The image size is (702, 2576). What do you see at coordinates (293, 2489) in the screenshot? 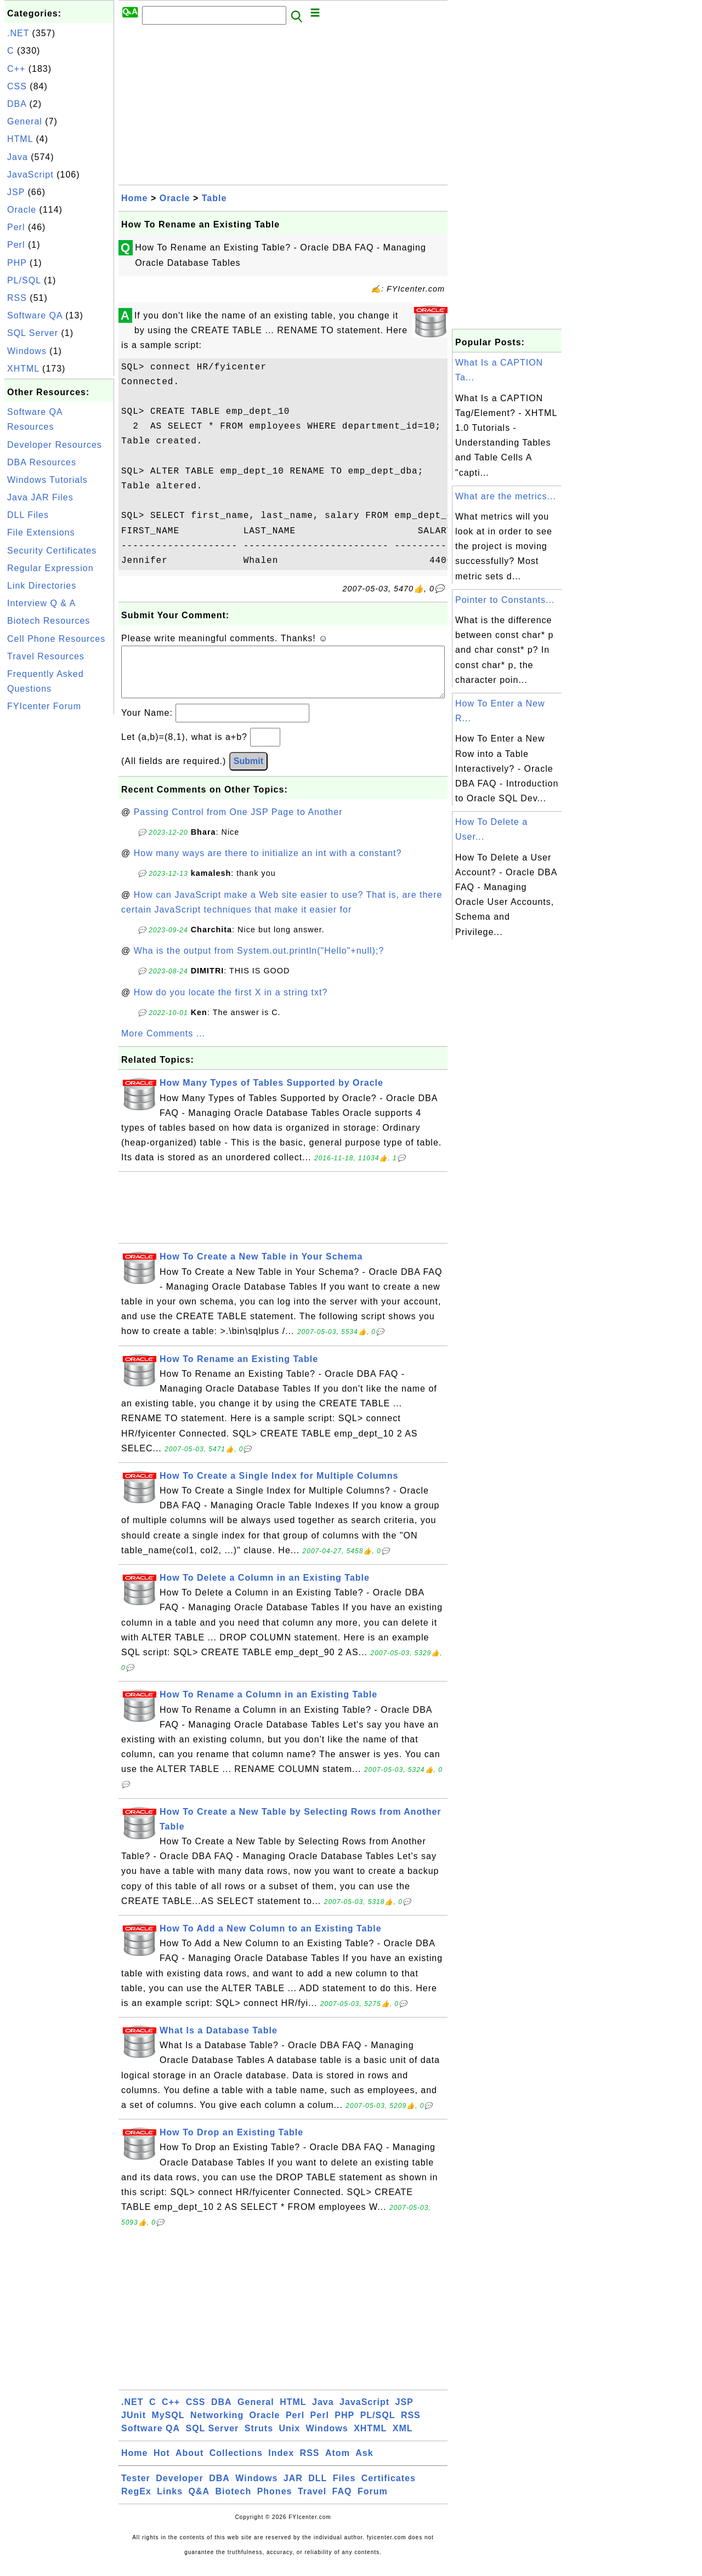
I see `JAR` at bounding box center [293, 2489].